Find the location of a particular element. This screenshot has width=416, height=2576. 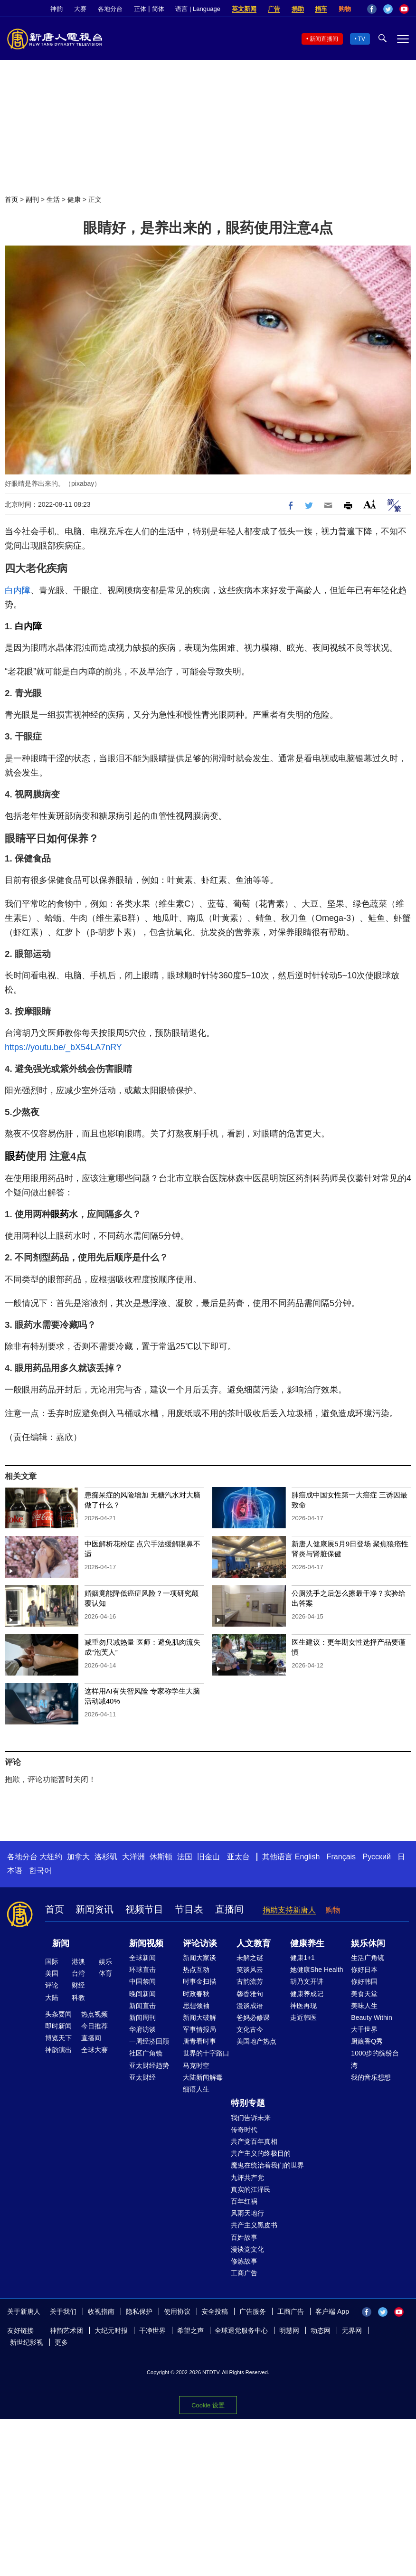

广告服务 is located at coordinates (252, 2311).